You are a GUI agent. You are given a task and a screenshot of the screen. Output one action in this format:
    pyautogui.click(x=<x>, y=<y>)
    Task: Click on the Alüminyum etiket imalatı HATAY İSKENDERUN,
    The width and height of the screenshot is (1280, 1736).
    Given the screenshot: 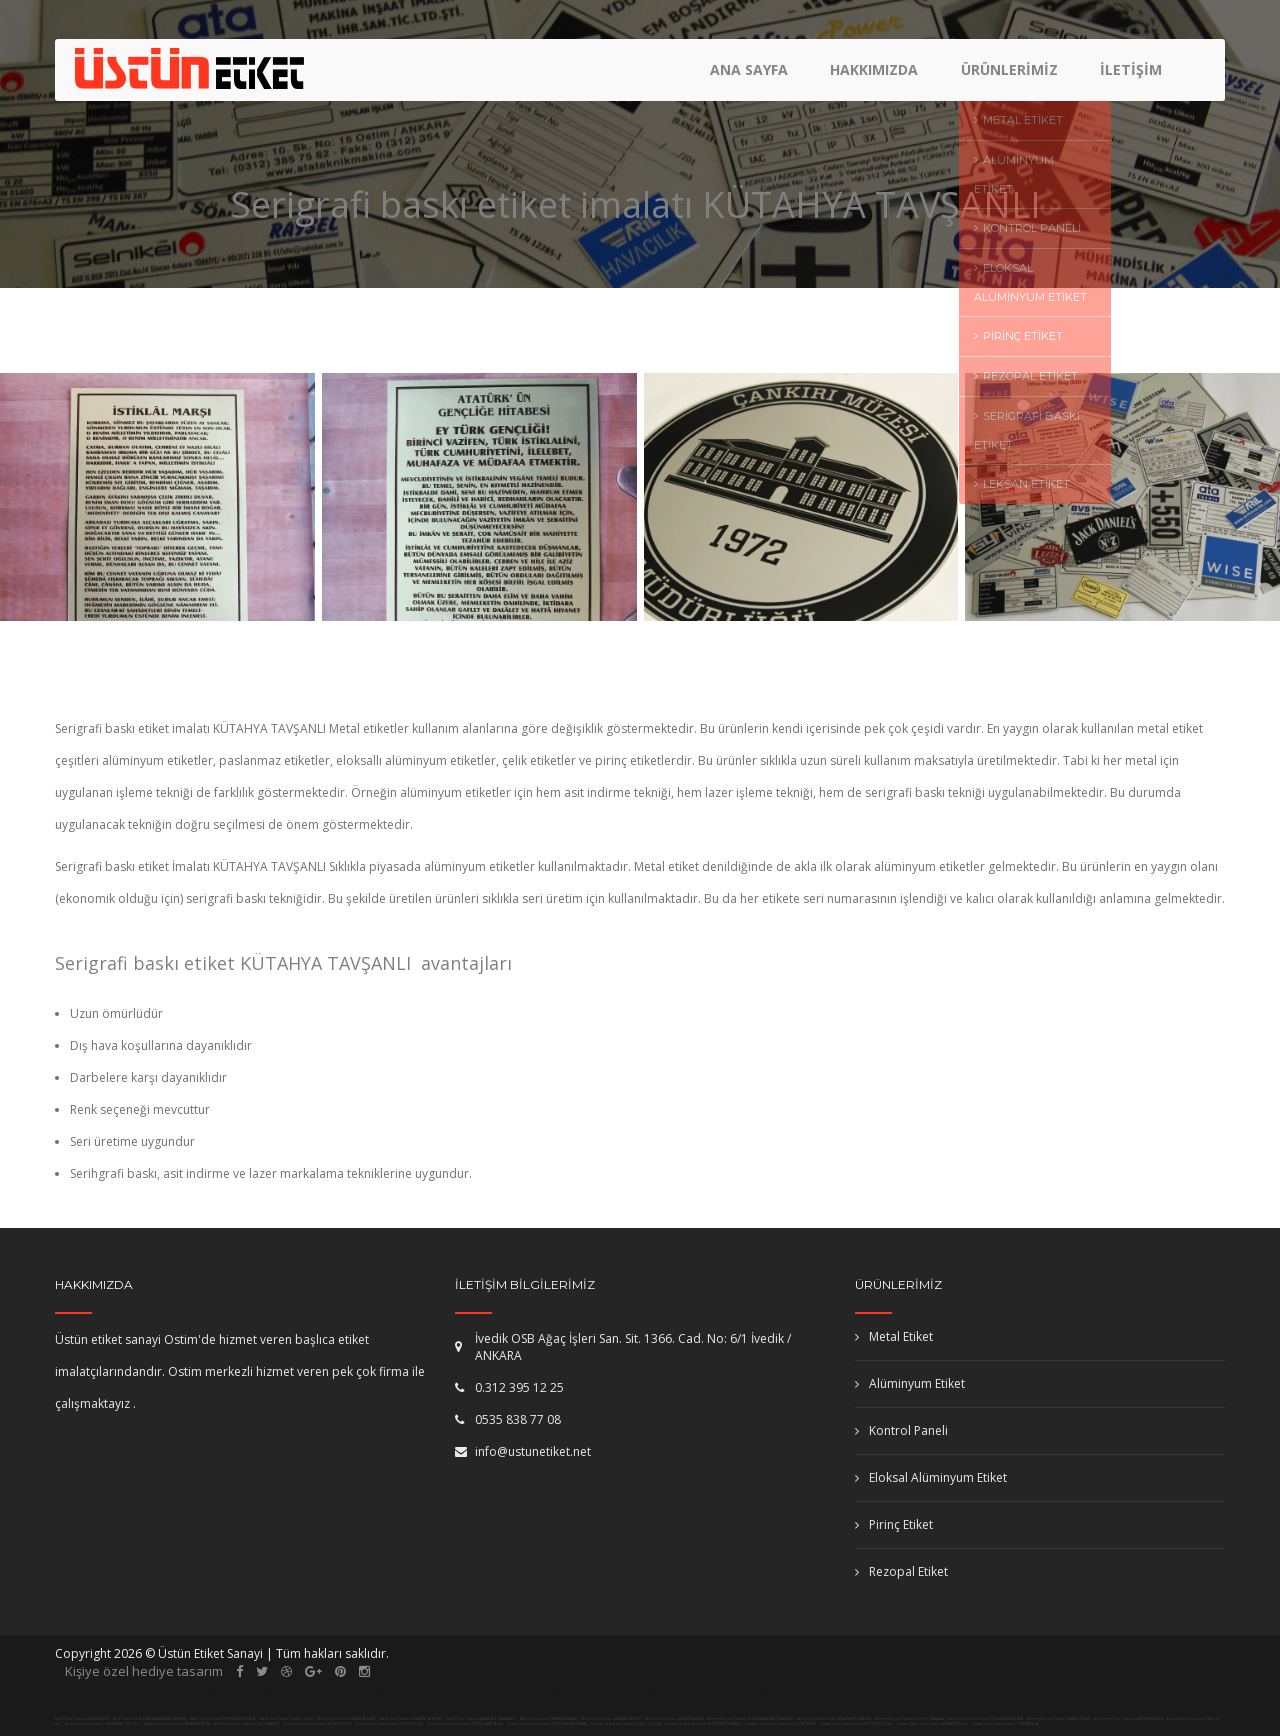 What is the action you would take?
    pyautogui.click(x=1129, y=1719)
    